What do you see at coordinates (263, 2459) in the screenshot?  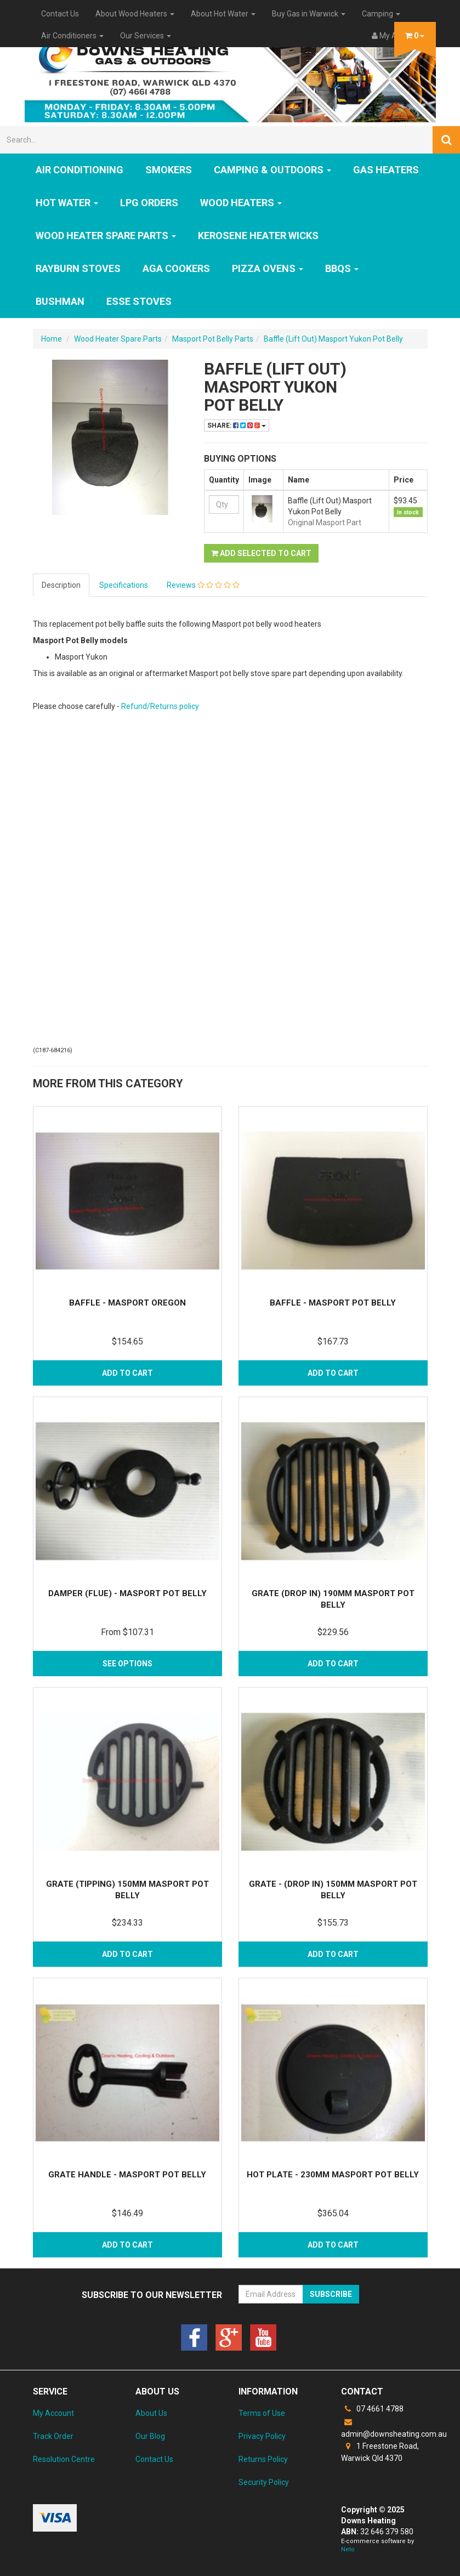 I see `Returns Policy` at bounding box center [263, 2459].